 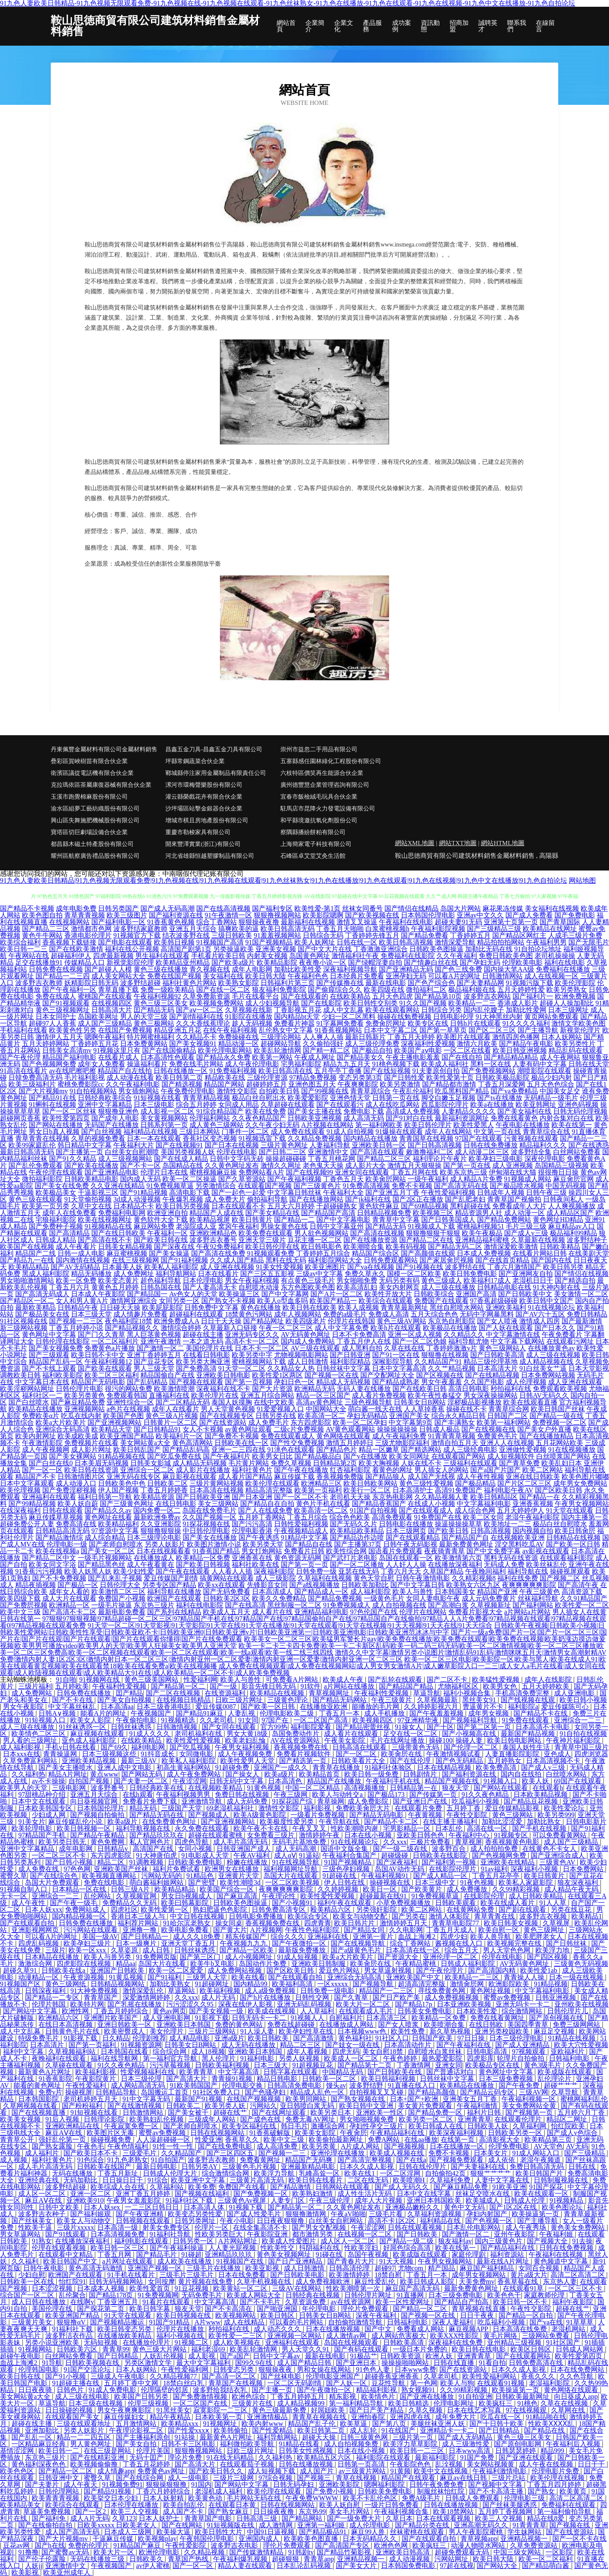 I want to click on 午夜伦理在线观看, so click(x=56, y=1172).